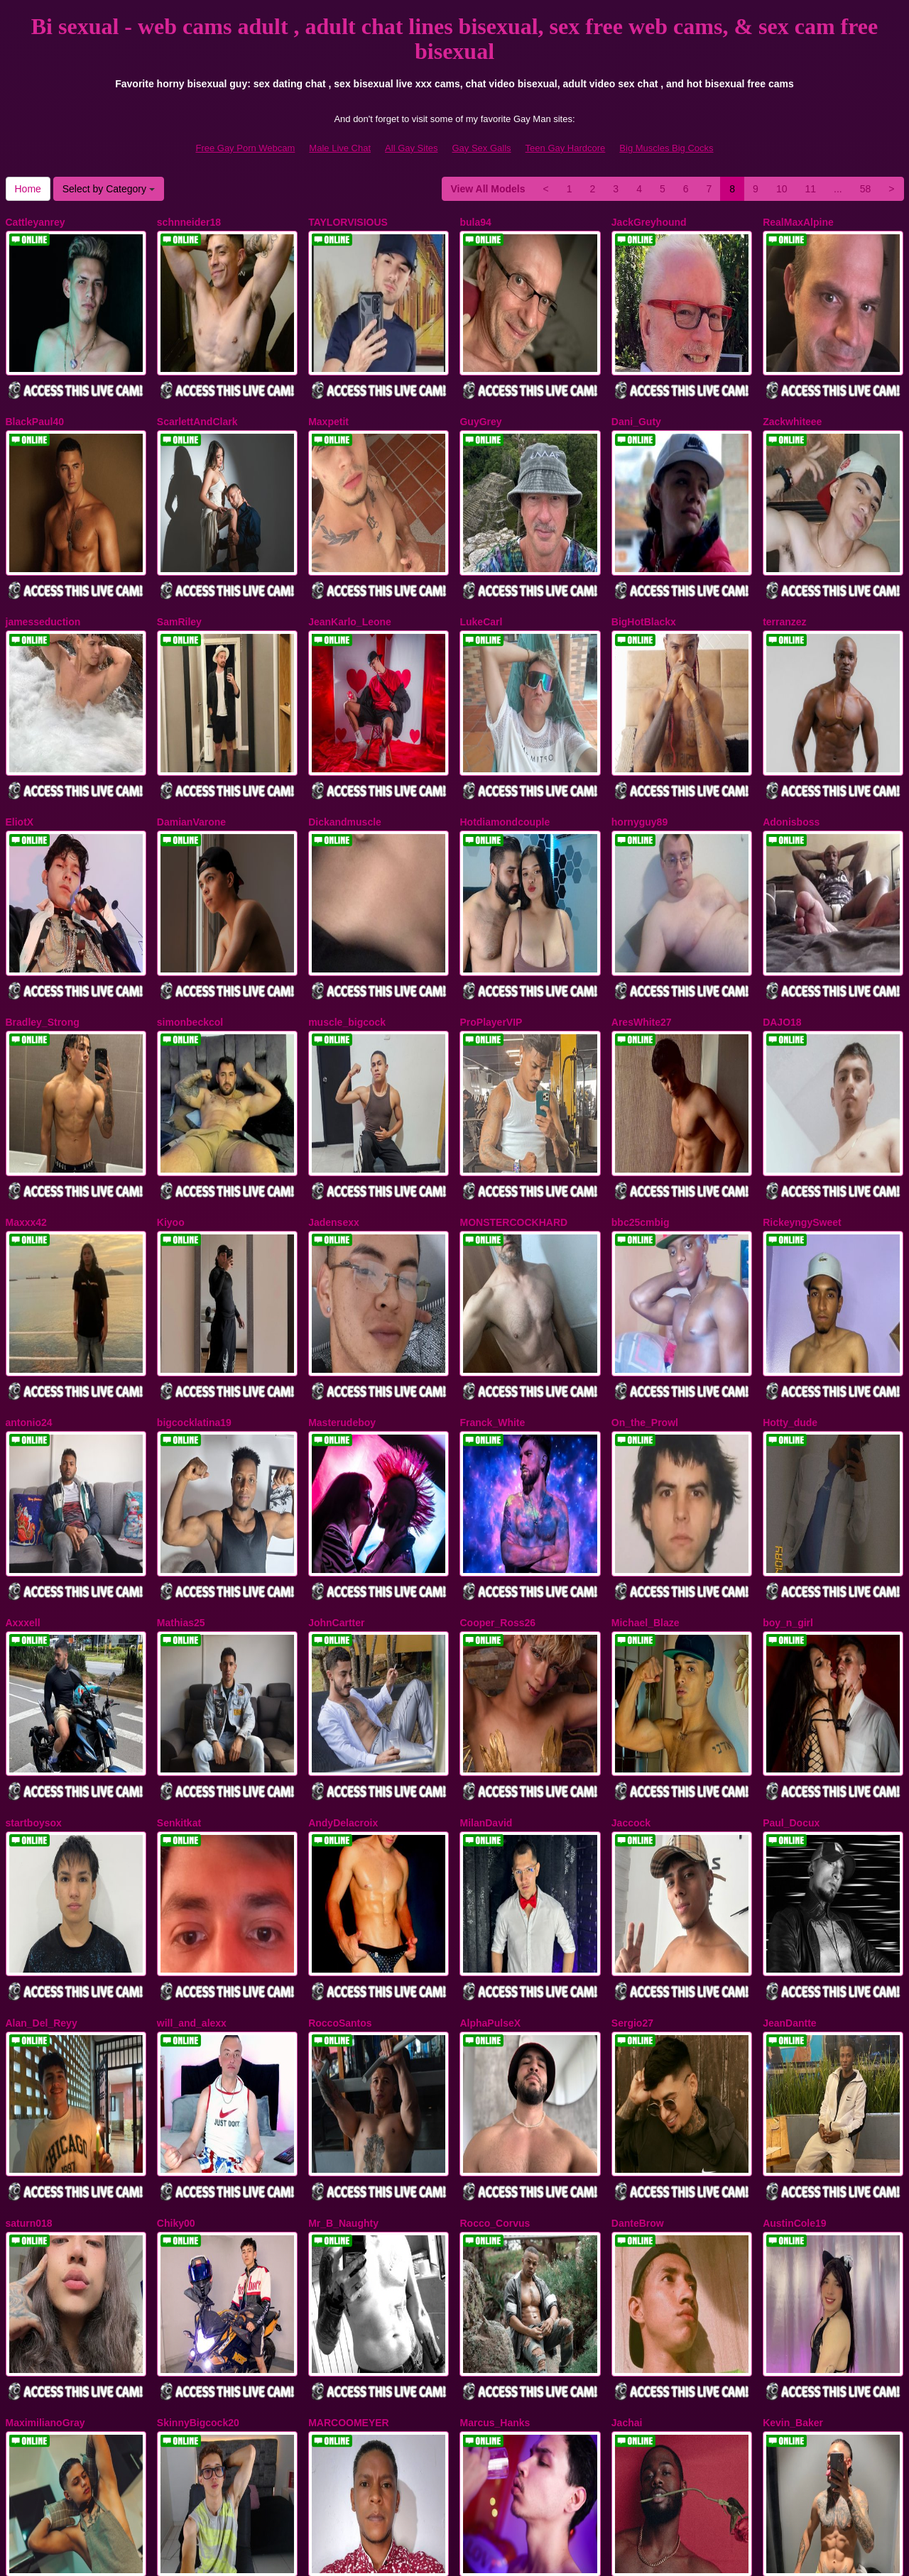 This screenshot has height=2576, width=909. What do you see at coordinates (43, 944) in the screenshot?
I see `Bradley_Strong` at bounding box center [43, 944].